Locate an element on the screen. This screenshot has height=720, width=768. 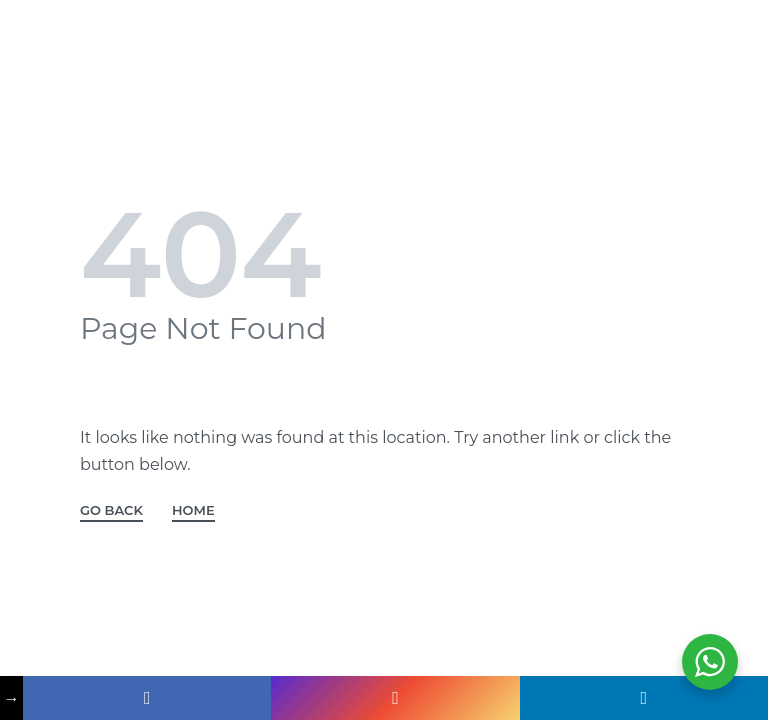
GO BACK is located at coordinates (111, 511).